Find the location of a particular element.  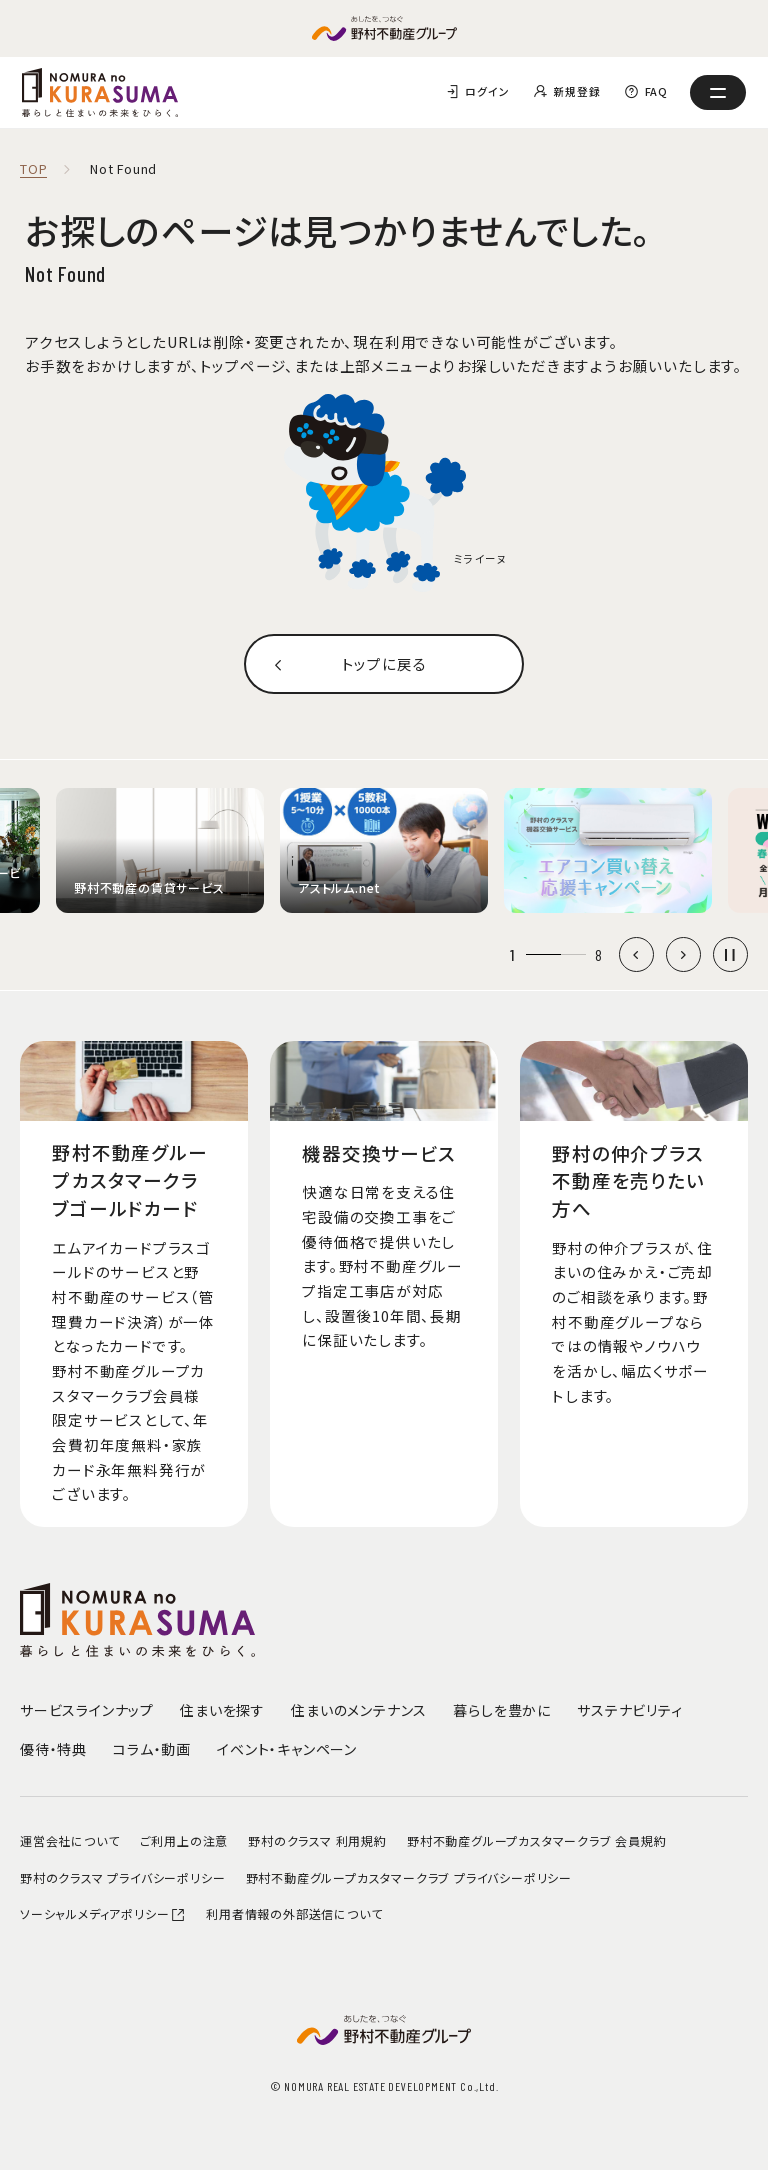

ご利用上の注意 is located at coordinates (184, 1840).